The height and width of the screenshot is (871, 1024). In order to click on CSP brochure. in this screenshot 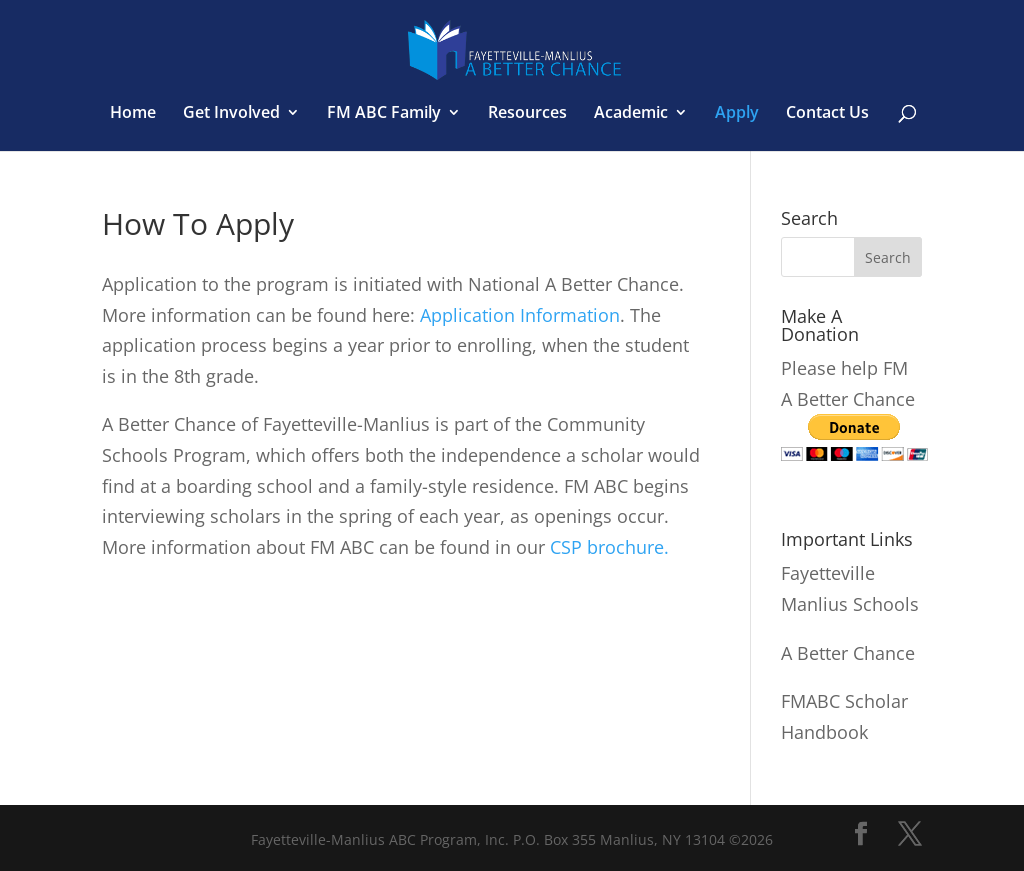, I will do `click(609, 547)`.